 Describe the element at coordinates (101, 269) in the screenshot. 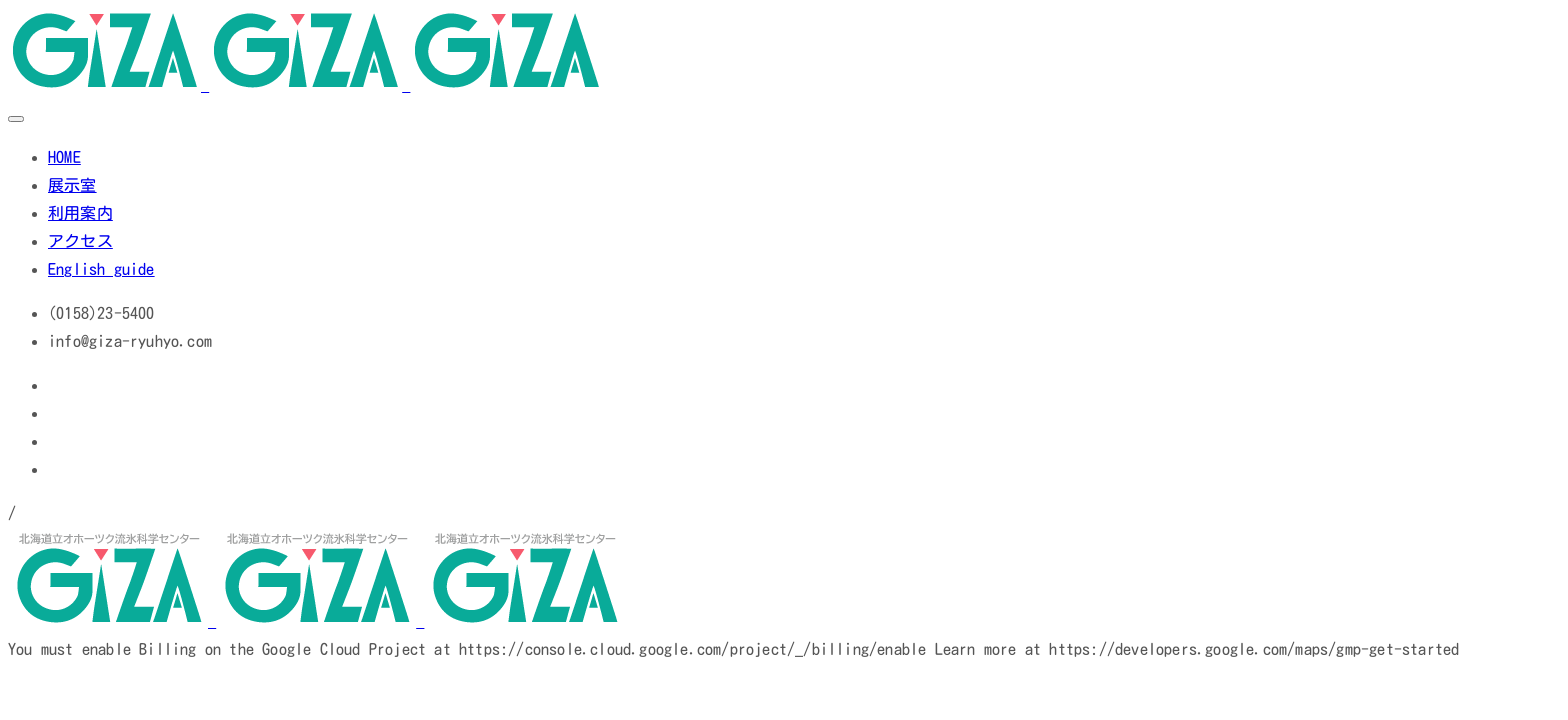

I see `English guide` at that location.